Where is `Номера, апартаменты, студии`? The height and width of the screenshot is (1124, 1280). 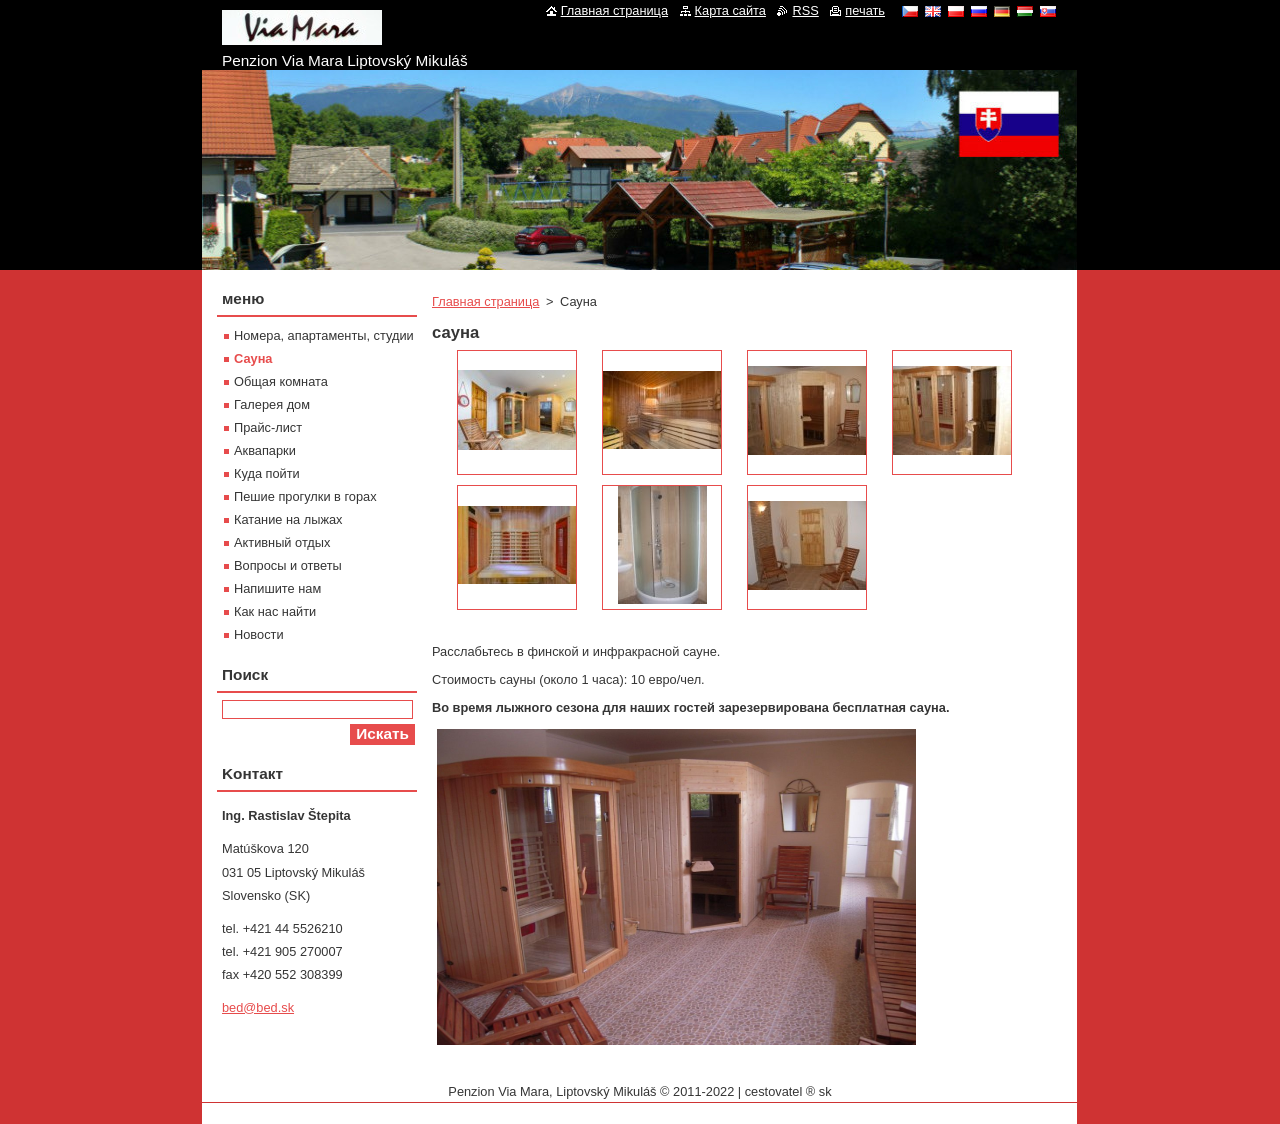
Номера, апартаменты, студии is located at coordinates (324, 335).